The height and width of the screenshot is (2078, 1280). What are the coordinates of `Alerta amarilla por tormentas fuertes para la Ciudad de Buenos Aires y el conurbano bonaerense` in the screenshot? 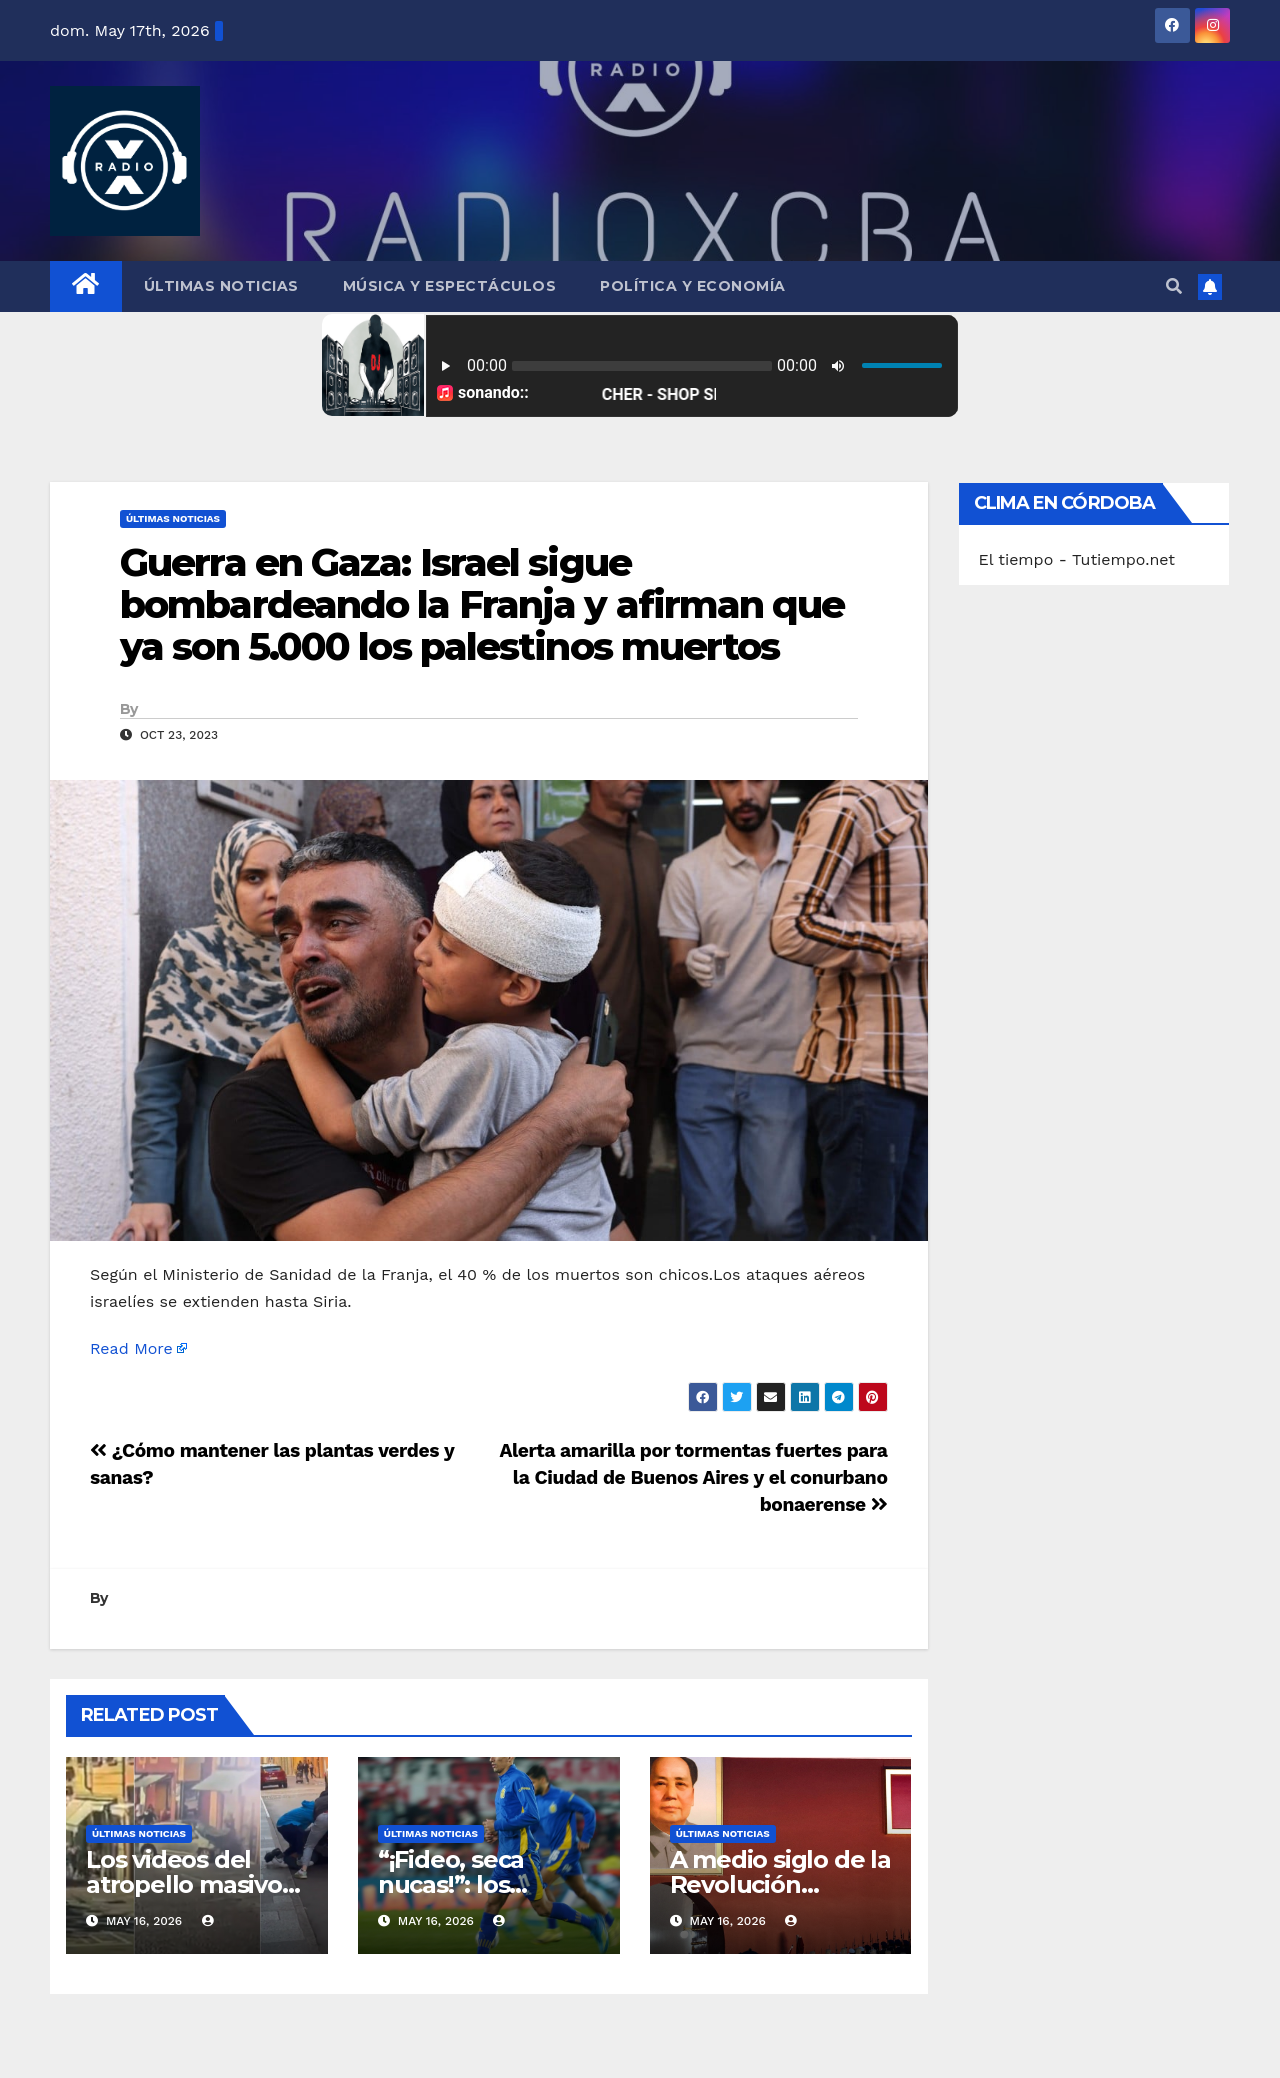 It's located at (693, 1477).